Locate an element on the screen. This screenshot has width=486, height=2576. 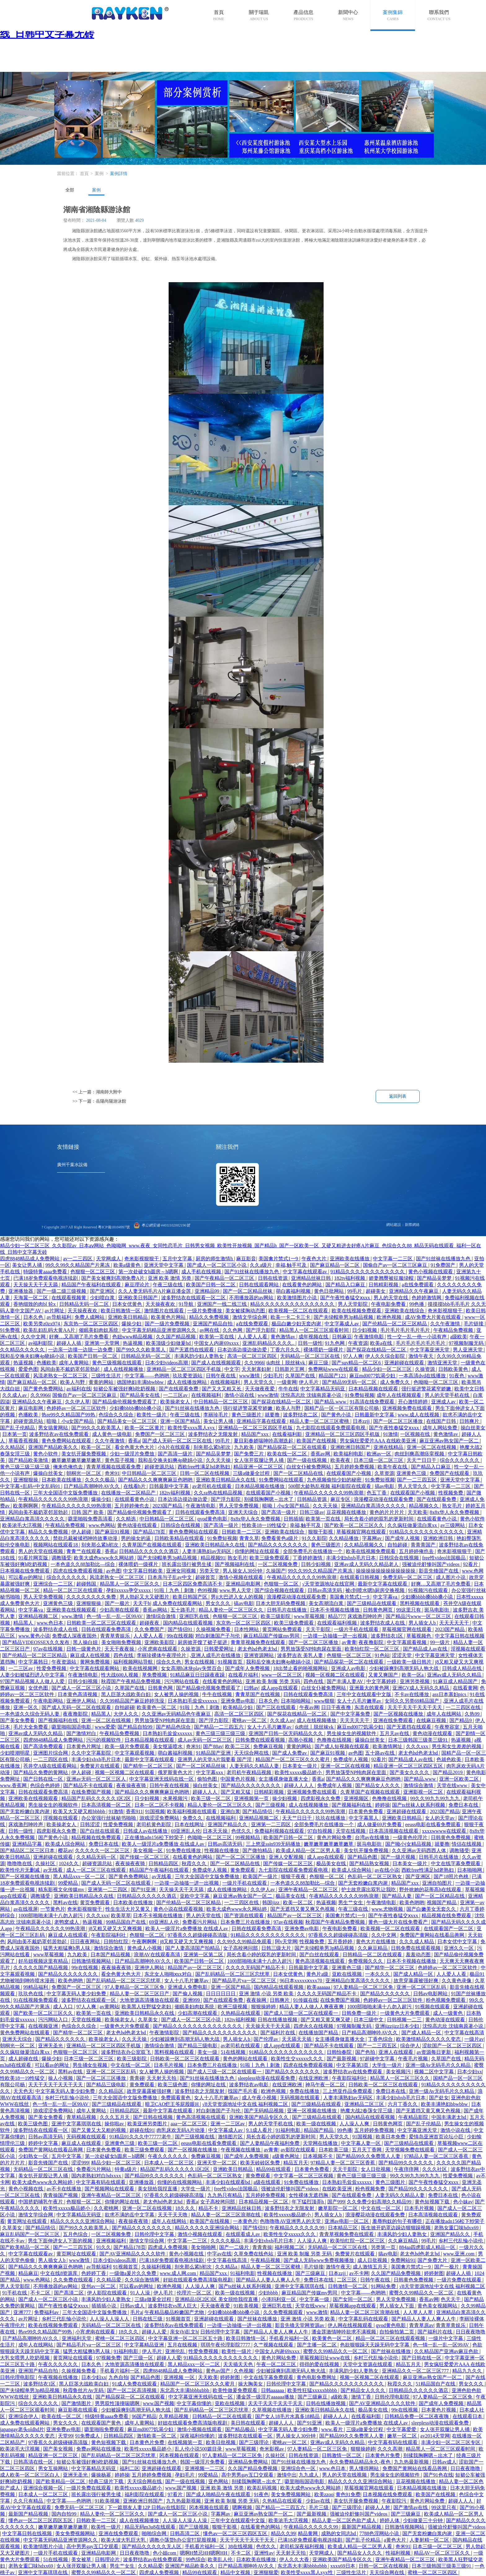
伊人影院在线观看 is located at coordinates (107, 2292).